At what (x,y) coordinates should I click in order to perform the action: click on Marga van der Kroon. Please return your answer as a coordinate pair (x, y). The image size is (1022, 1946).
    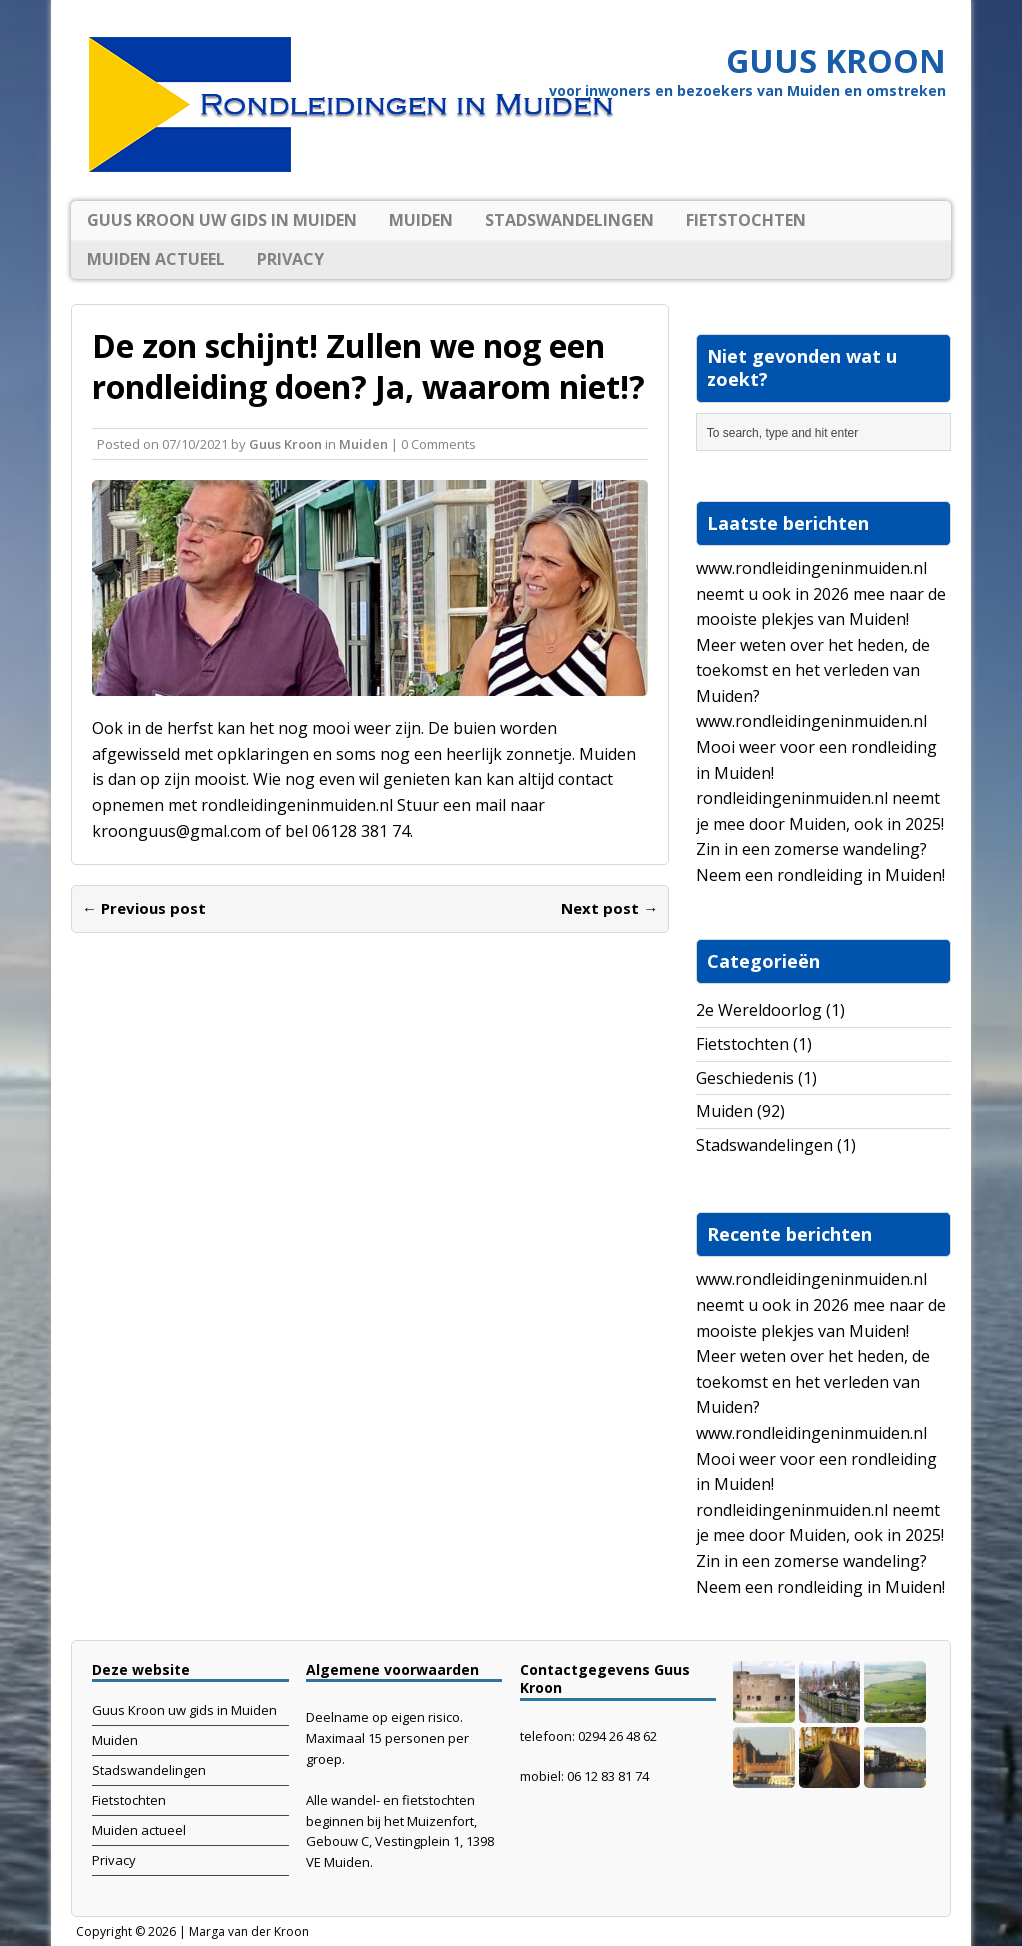
    Looking at the image, I should click on (249, 1931).